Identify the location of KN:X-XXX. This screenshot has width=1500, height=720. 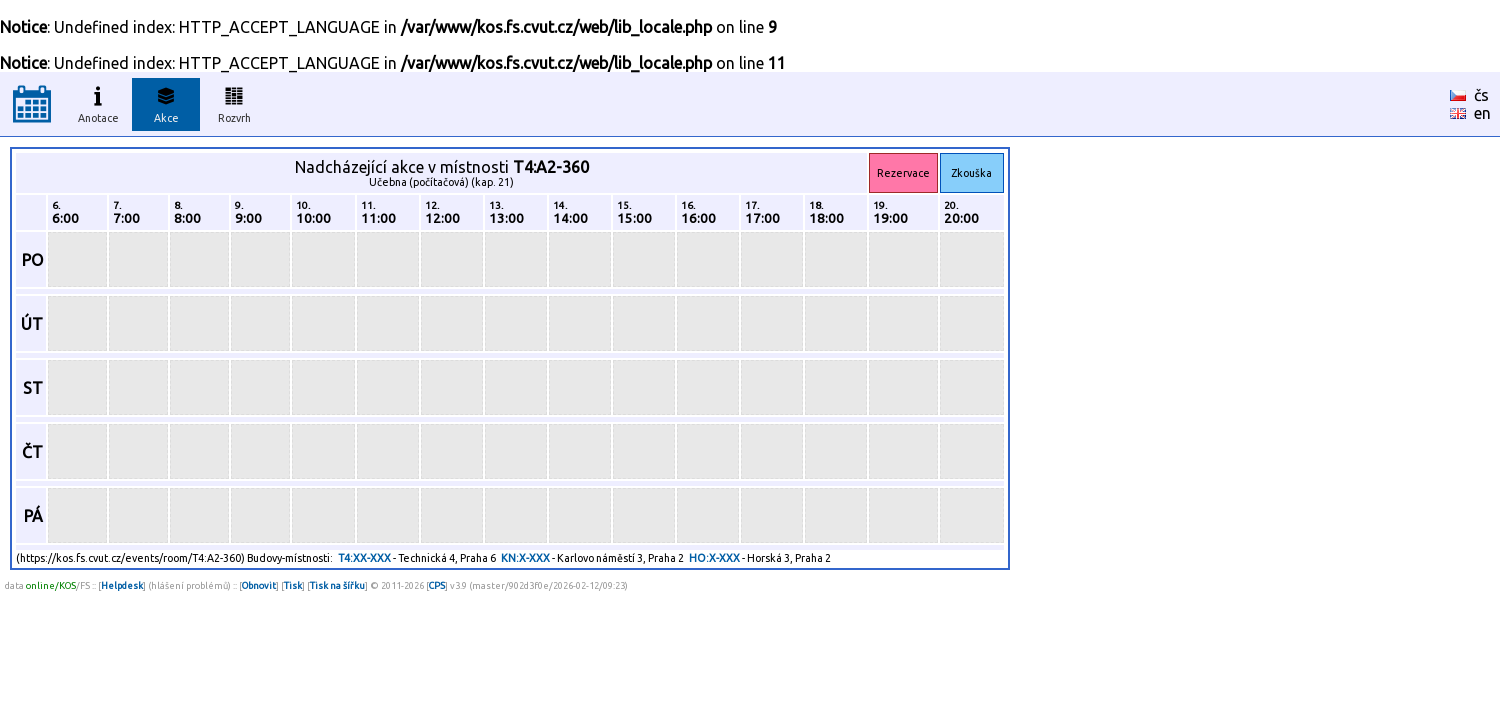
(525, 558).